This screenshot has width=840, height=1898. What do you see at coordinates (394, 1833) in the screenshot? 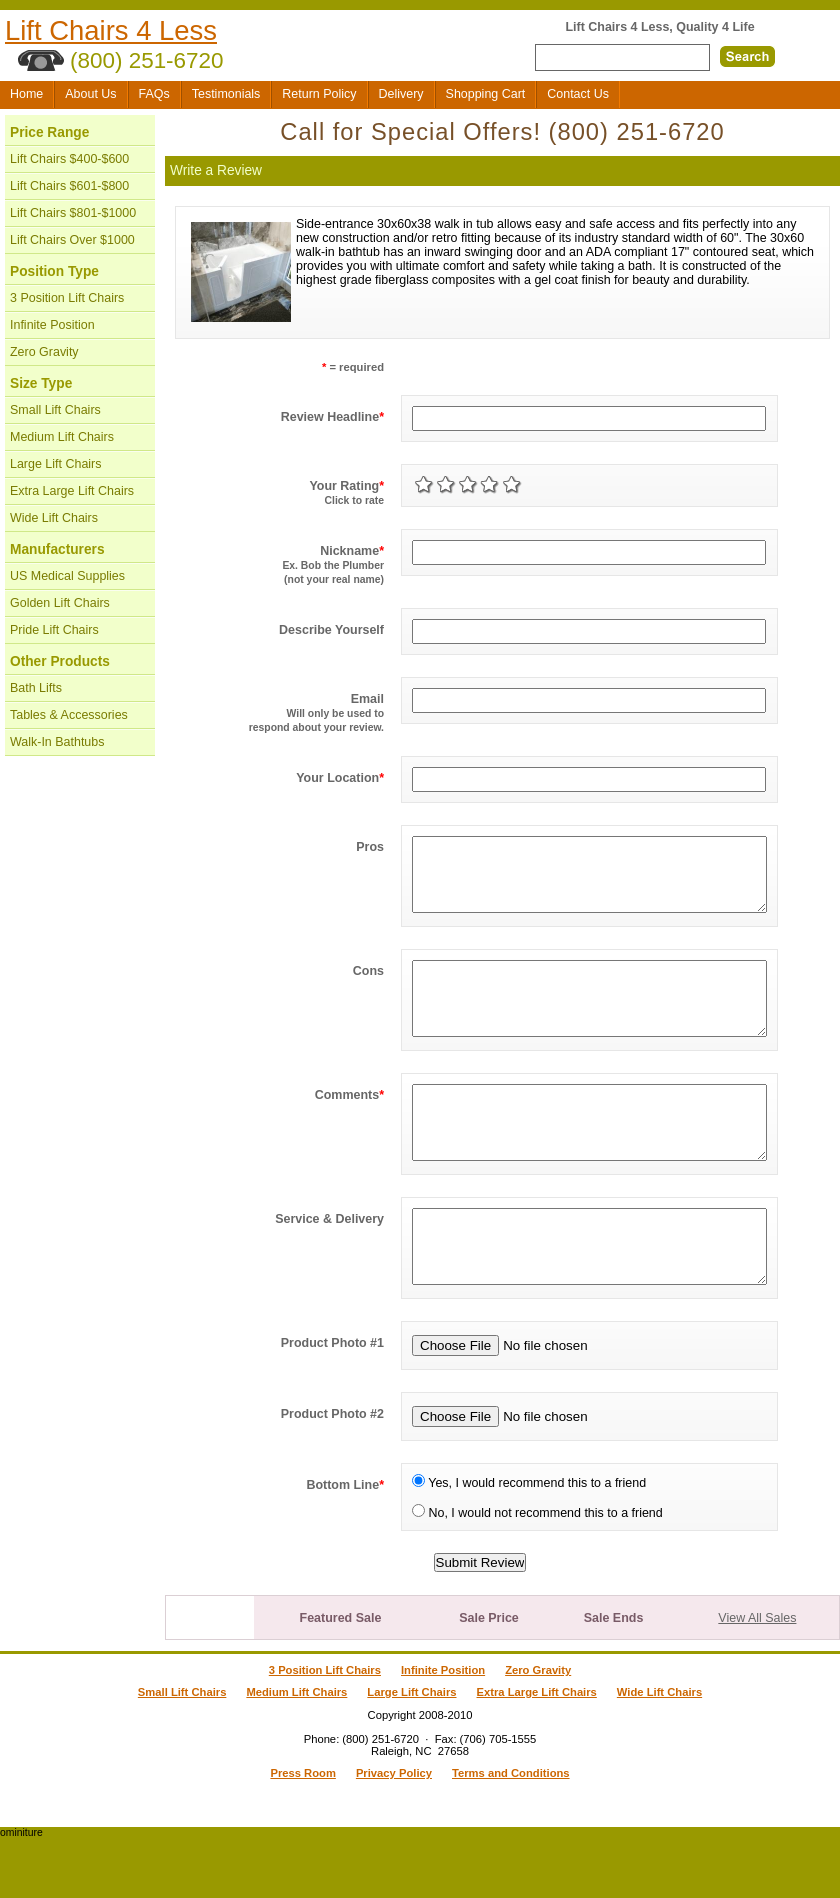
I see `Privacy Policy` at bounding box center [394, 1833].